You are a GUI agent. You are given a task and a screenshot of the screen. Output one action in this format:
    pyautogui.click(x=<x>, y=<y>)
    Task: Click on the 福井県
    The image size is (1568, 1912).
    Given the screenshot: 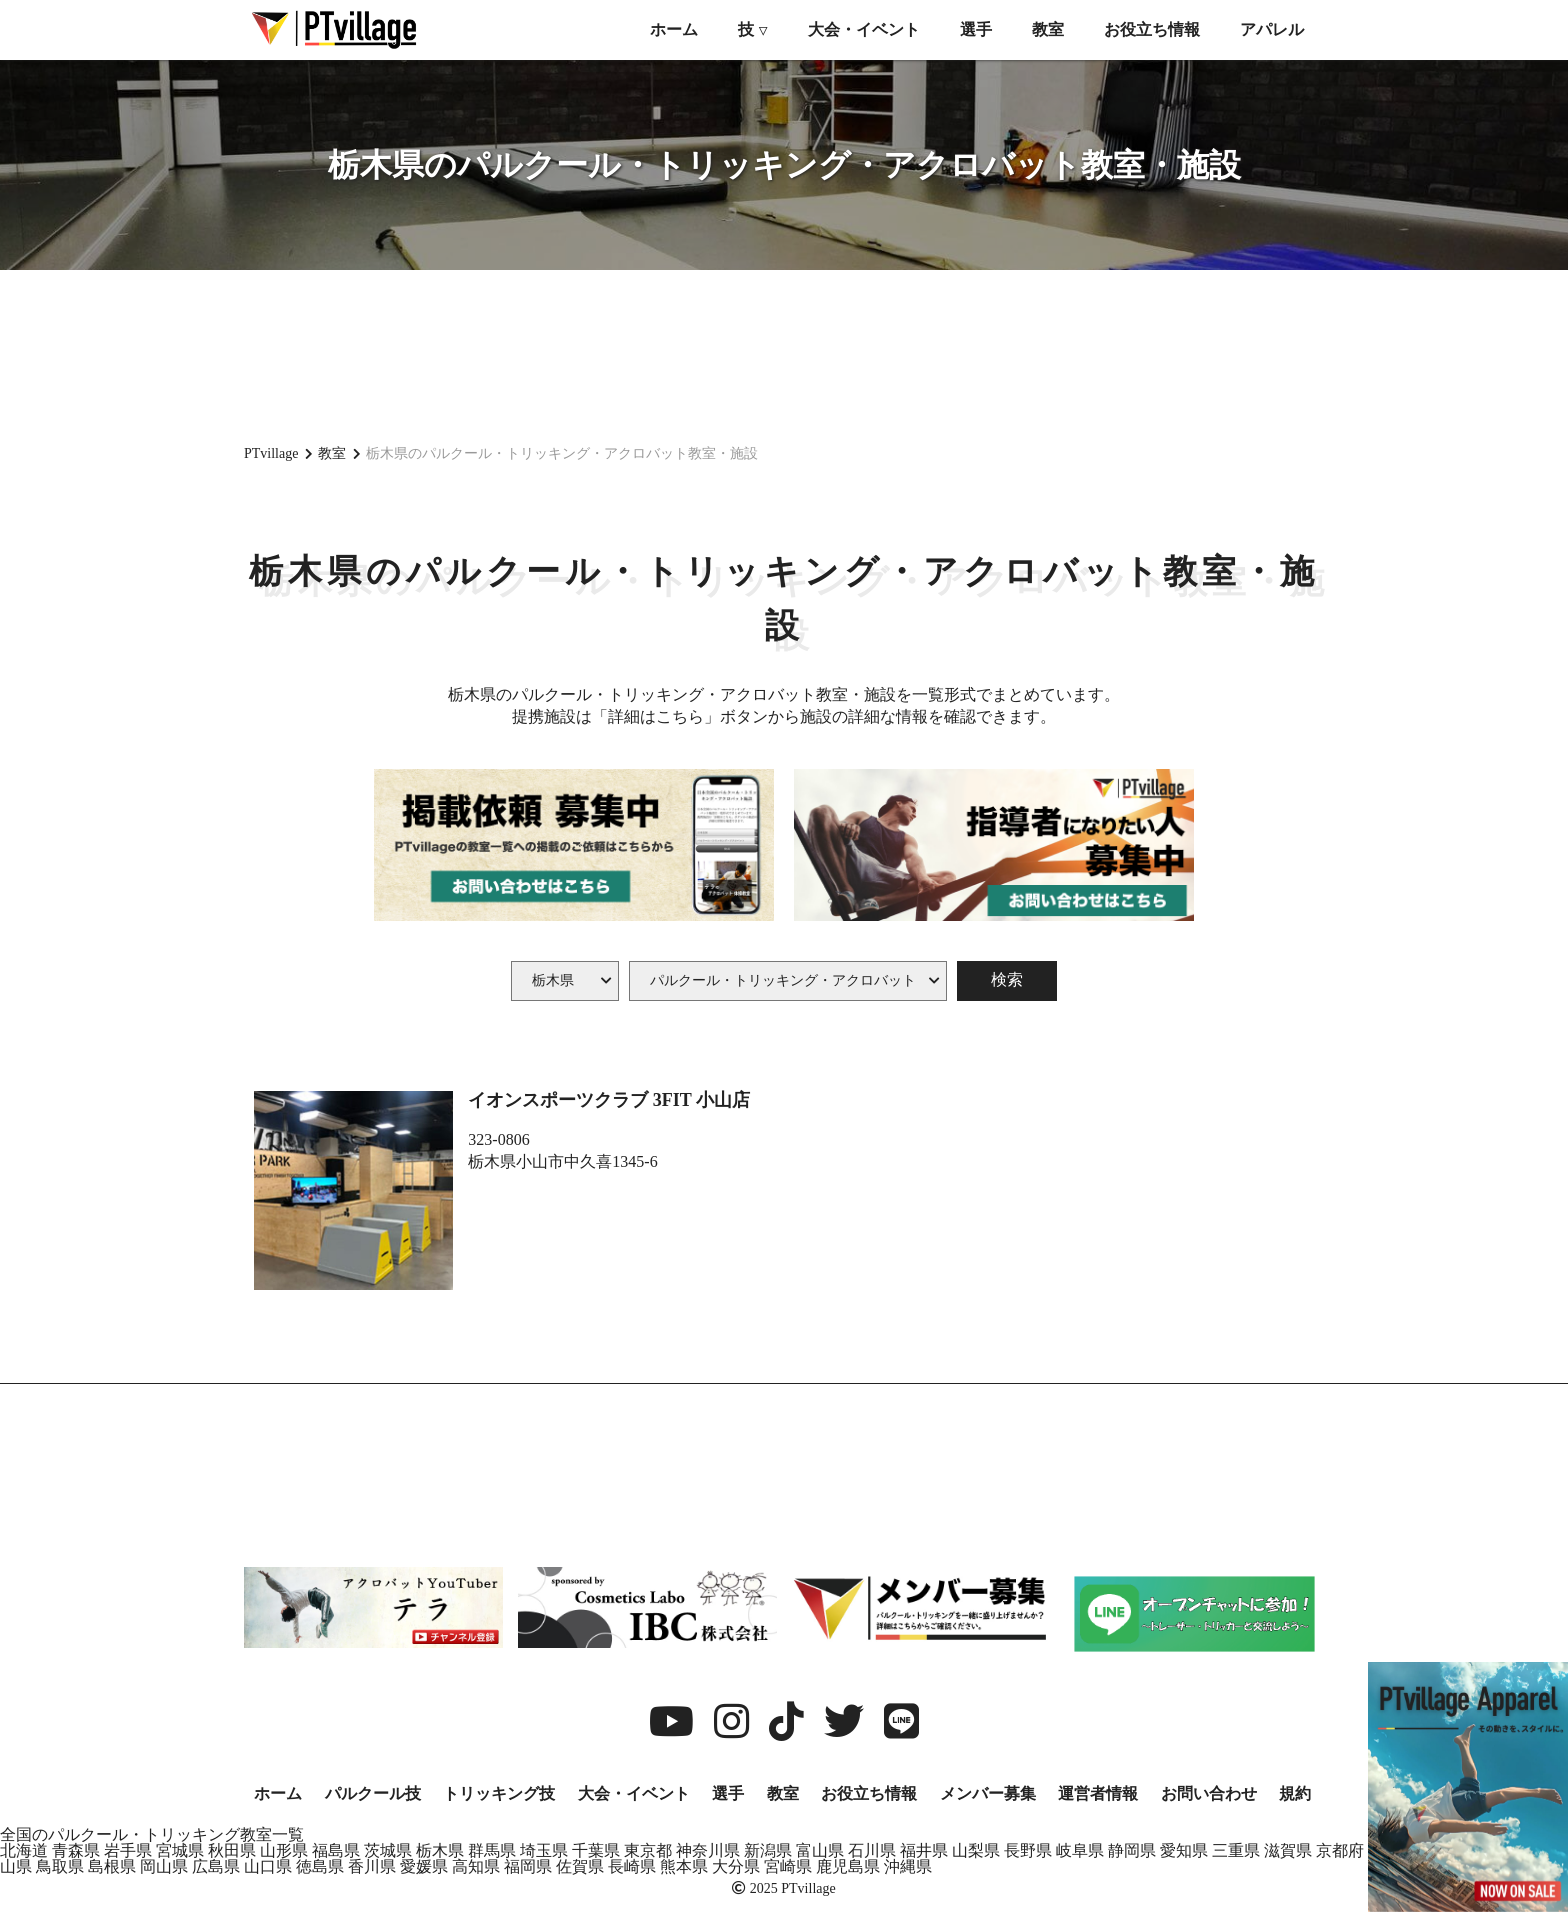 What is the action you would take?
    pyautogui.click(x=924, y=1850)
    